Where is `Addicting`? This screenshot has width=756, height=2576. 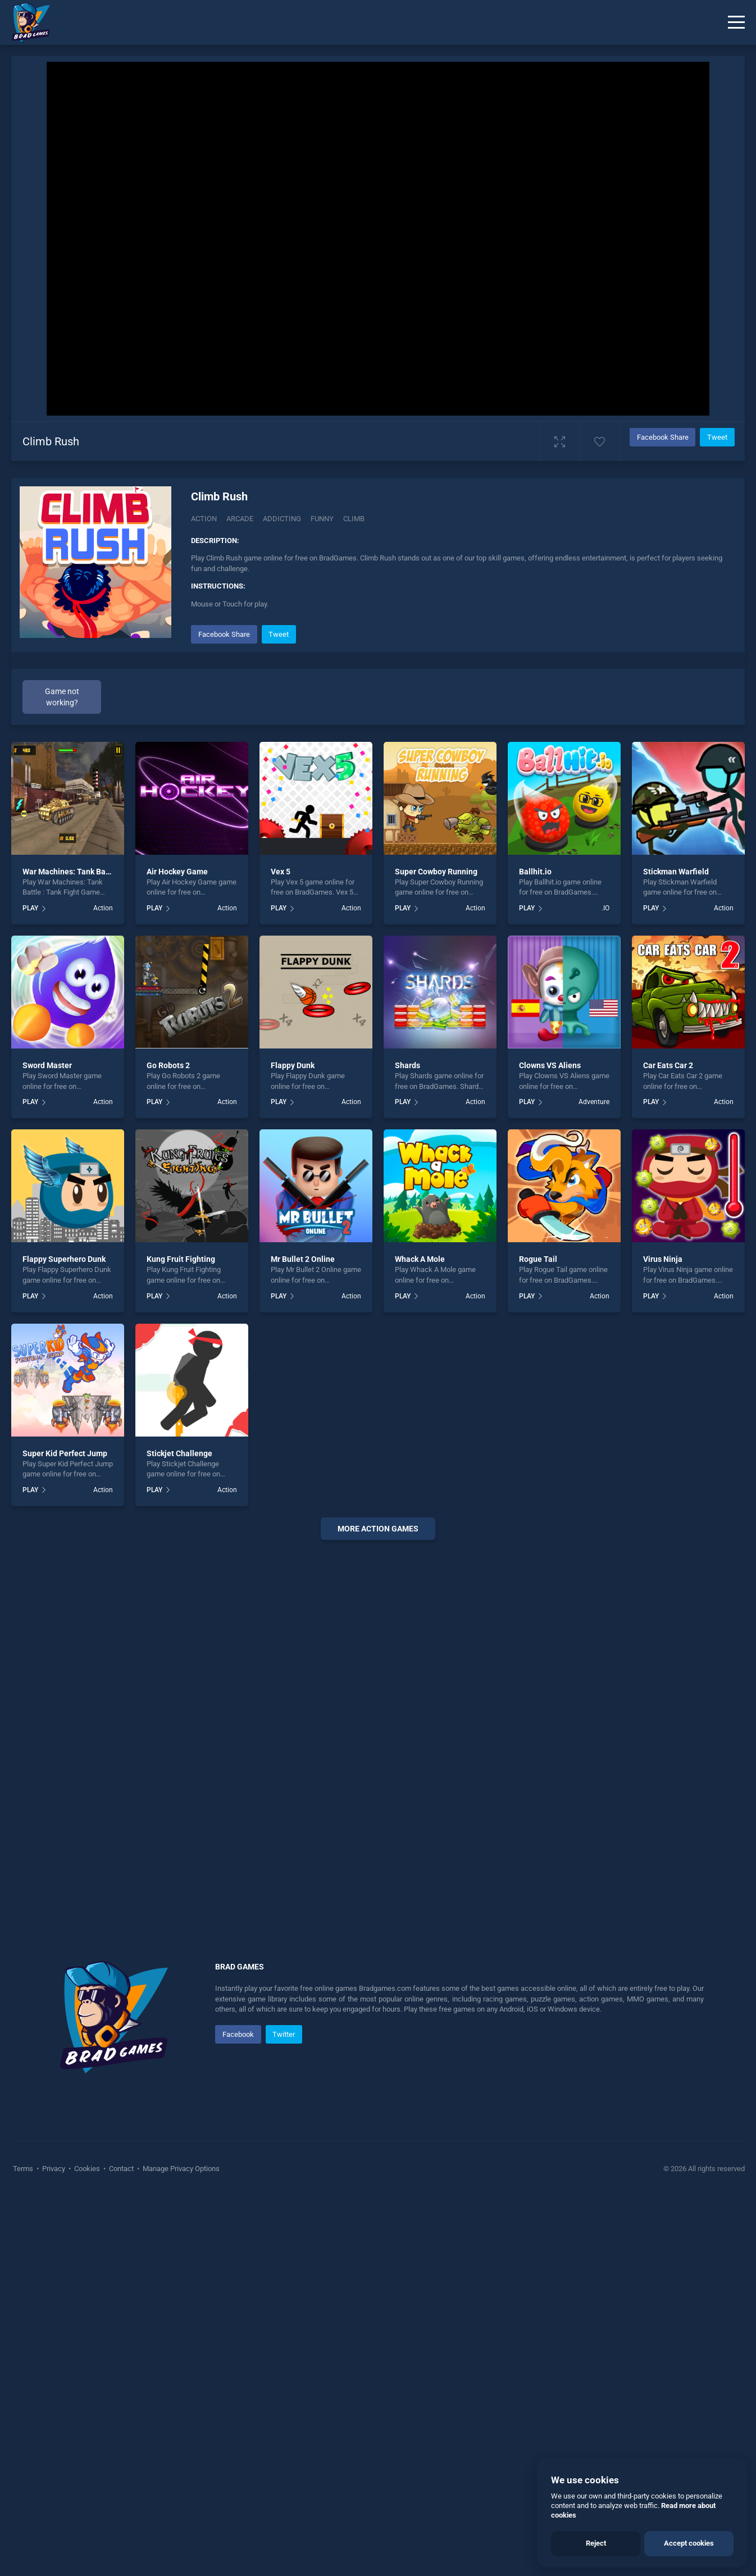
Addicting is located at coordinates (282, 518).